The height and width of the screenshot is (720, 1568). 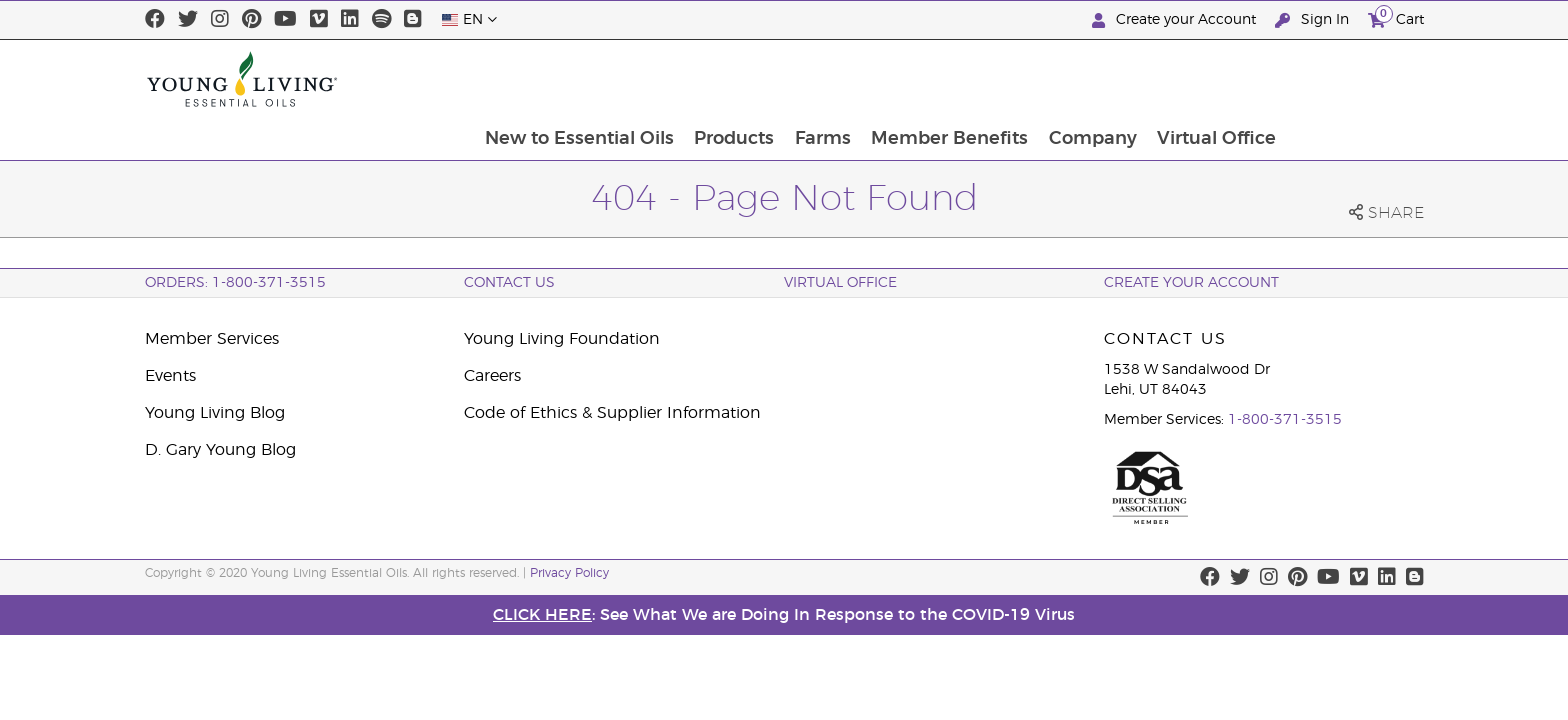 What do you see at coordinates (1083, 79) in the screenshot?
I see `Member Benefits` at bounding box center [1083, 79].